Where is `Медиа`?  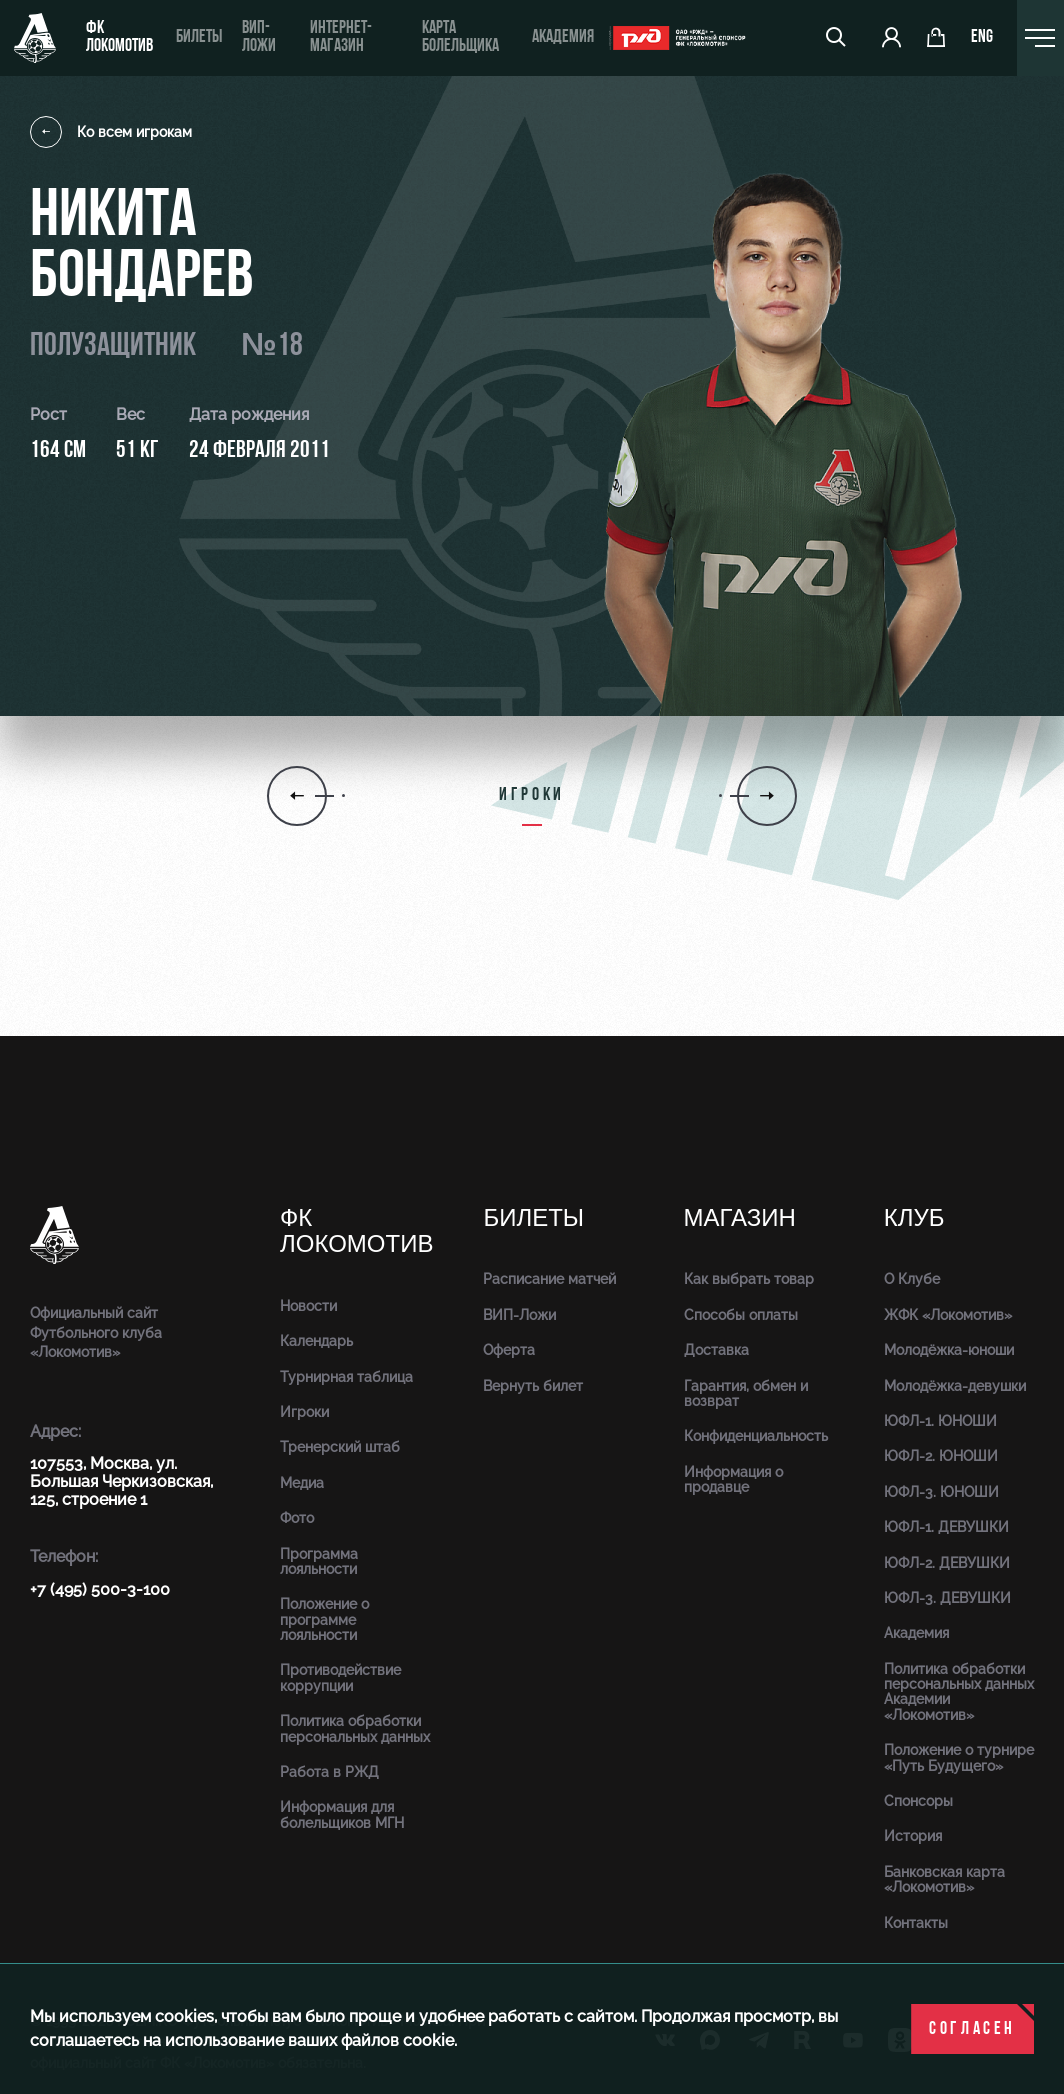
Медиа is located at coordinates (302, 1483).